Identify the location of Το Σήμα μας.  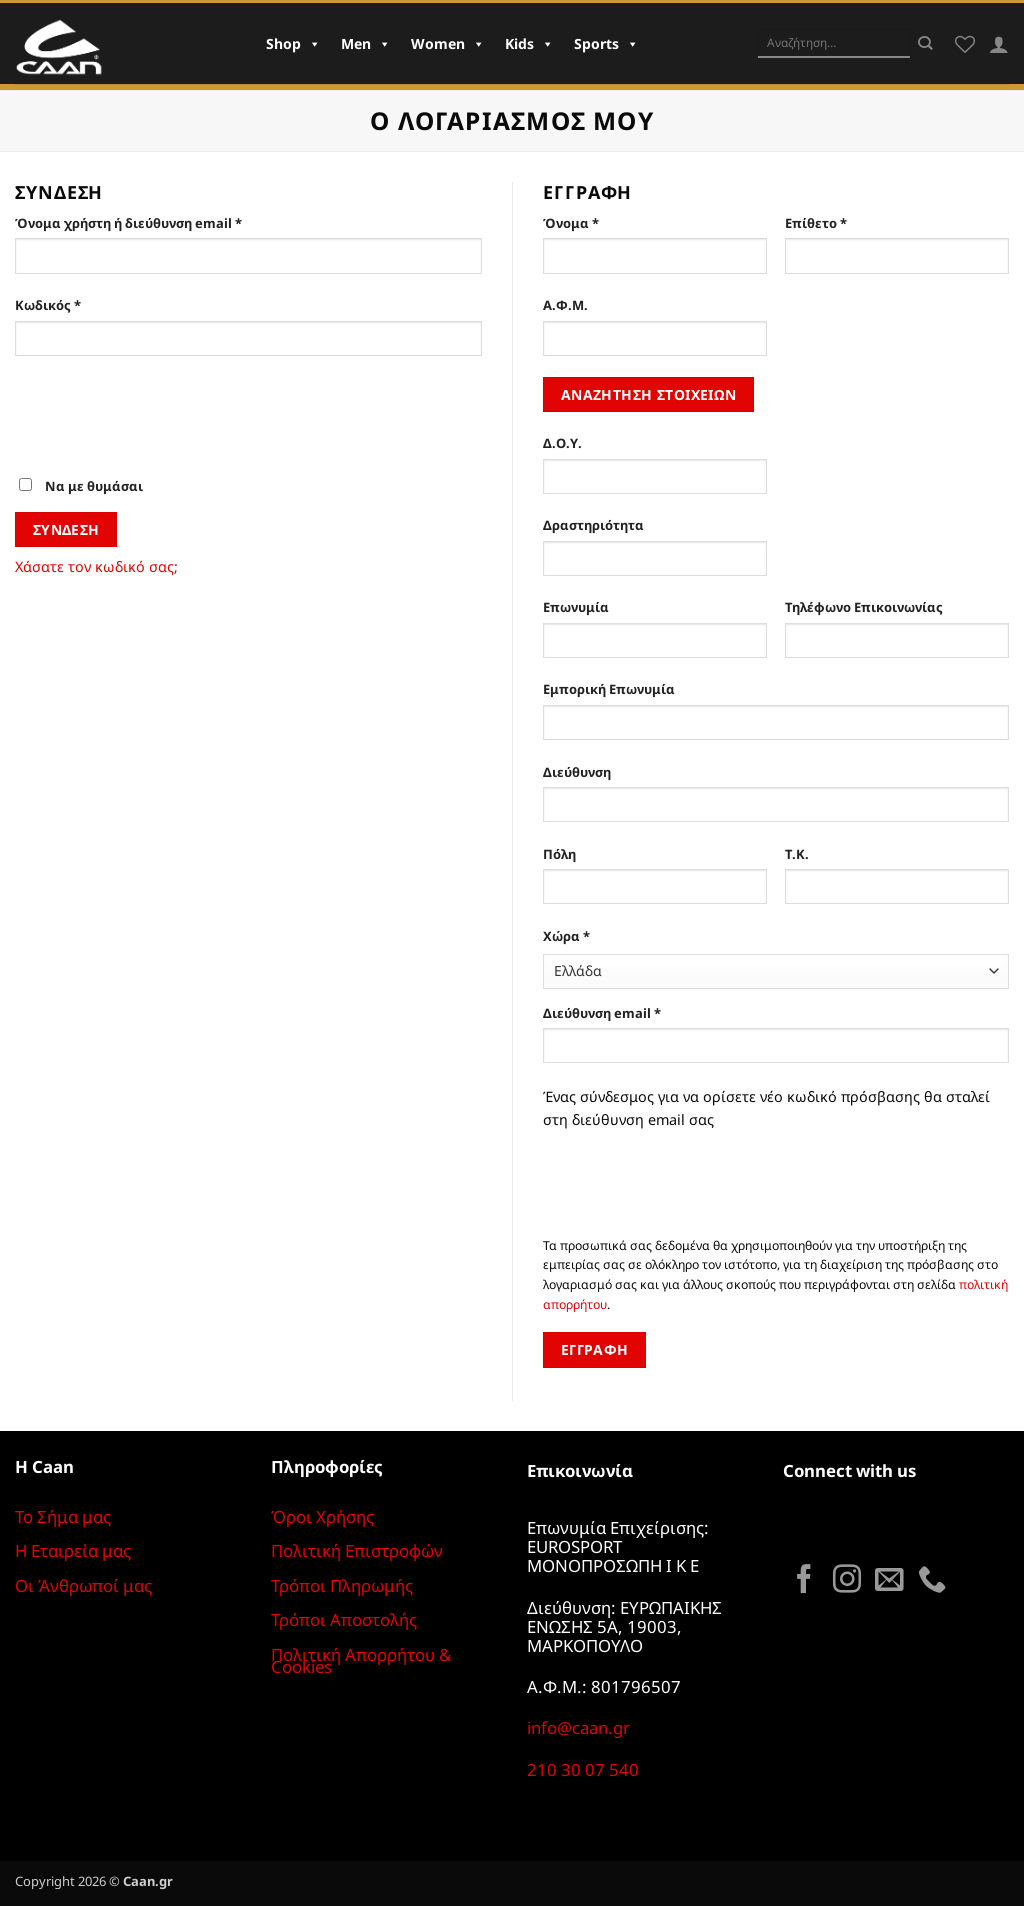
(63, 1516).